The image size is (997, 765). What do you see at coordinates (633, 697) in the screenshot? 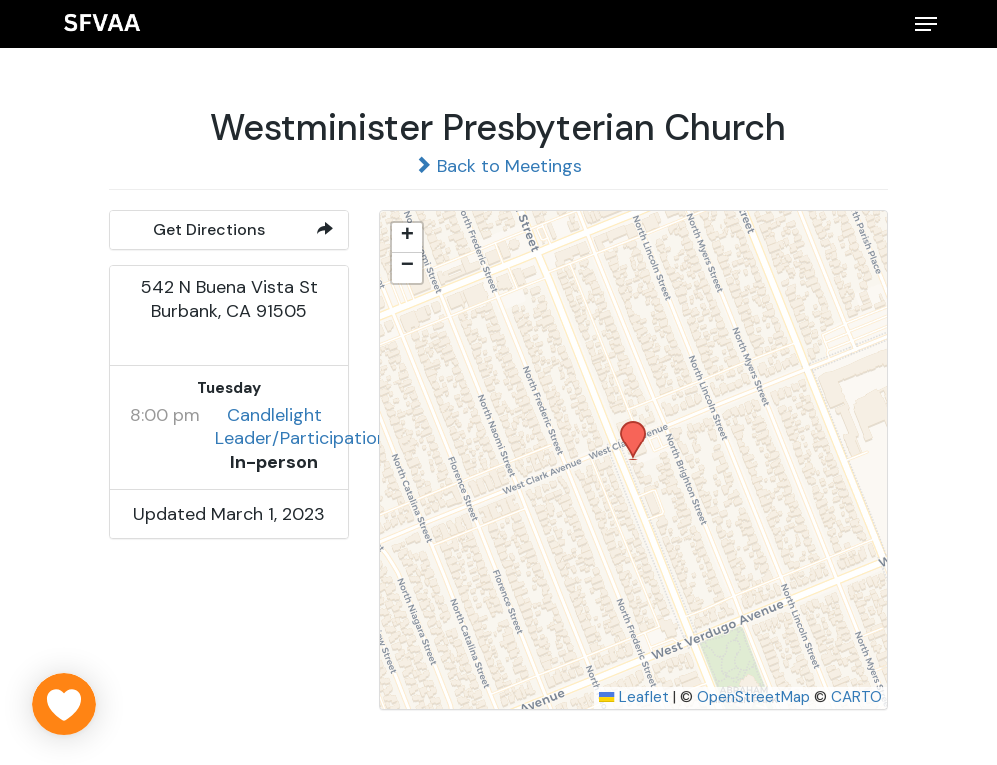
I see `Leaflet` at bounding box center [633, 697].